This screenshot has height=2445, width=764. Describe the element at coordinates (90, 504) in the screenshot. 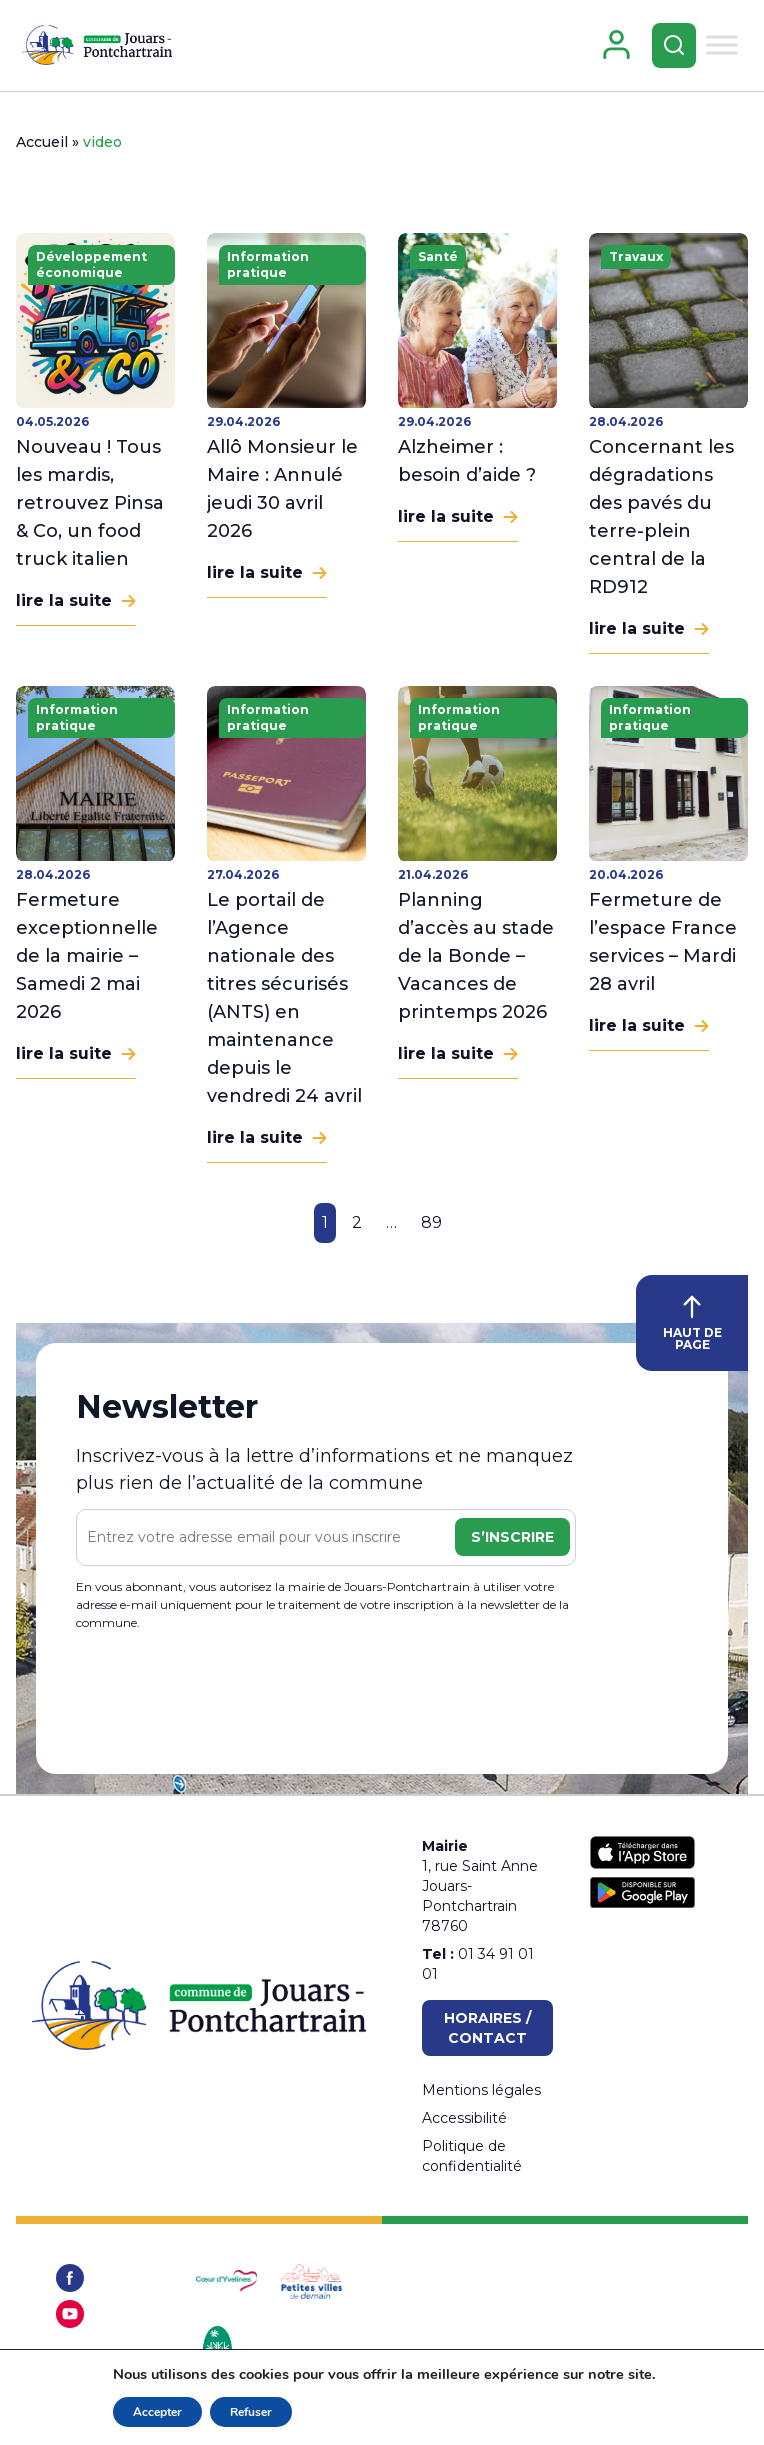

I see `Nouveau ! Tous les mardis, retrouvez Pinsa & Co, un food truck italien` at that location.